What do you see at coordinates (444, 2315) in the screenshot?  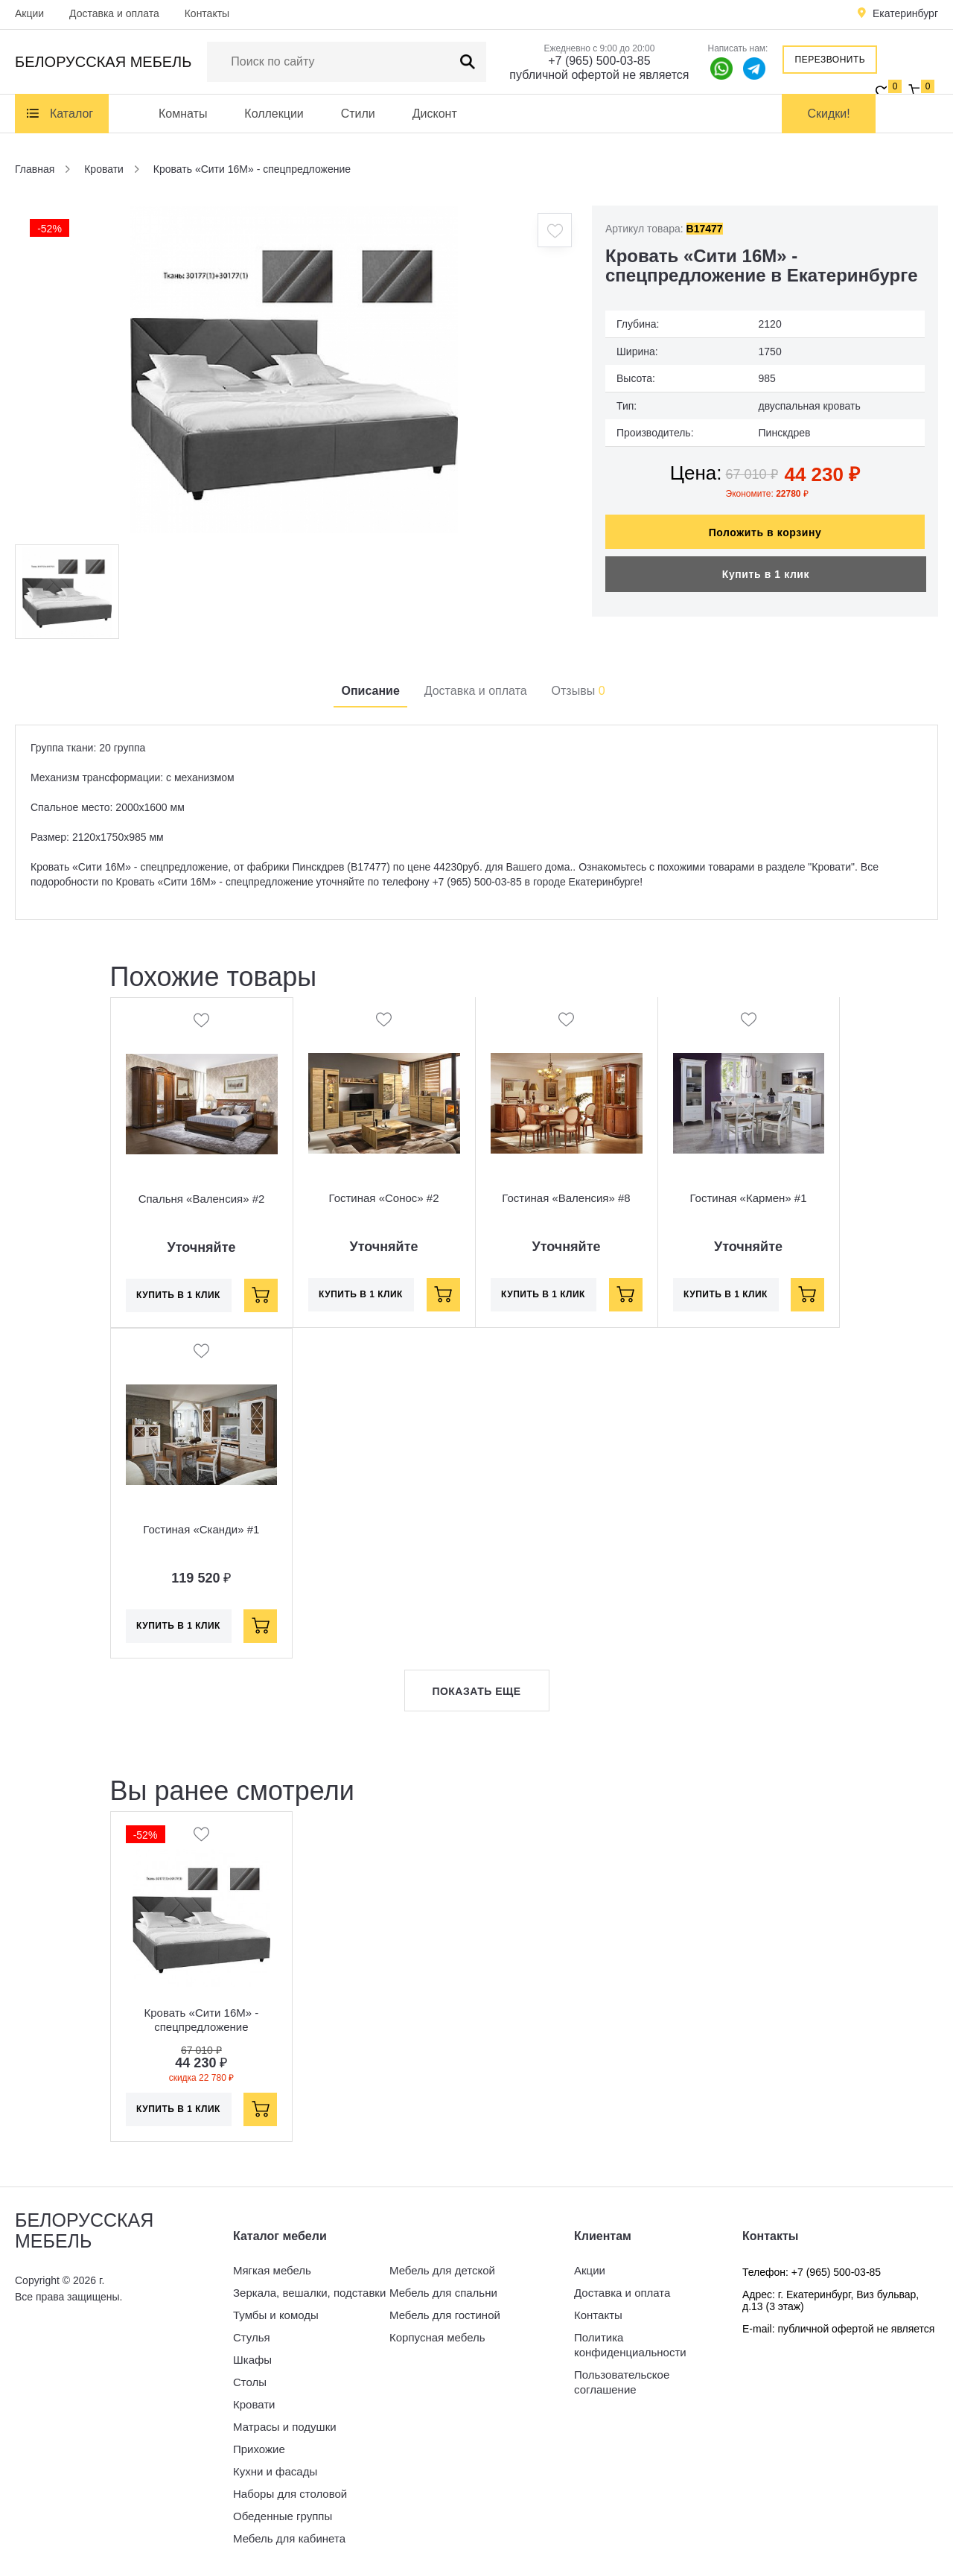 I see `Мебель для гостиной` at bounding box center [444, 2315].